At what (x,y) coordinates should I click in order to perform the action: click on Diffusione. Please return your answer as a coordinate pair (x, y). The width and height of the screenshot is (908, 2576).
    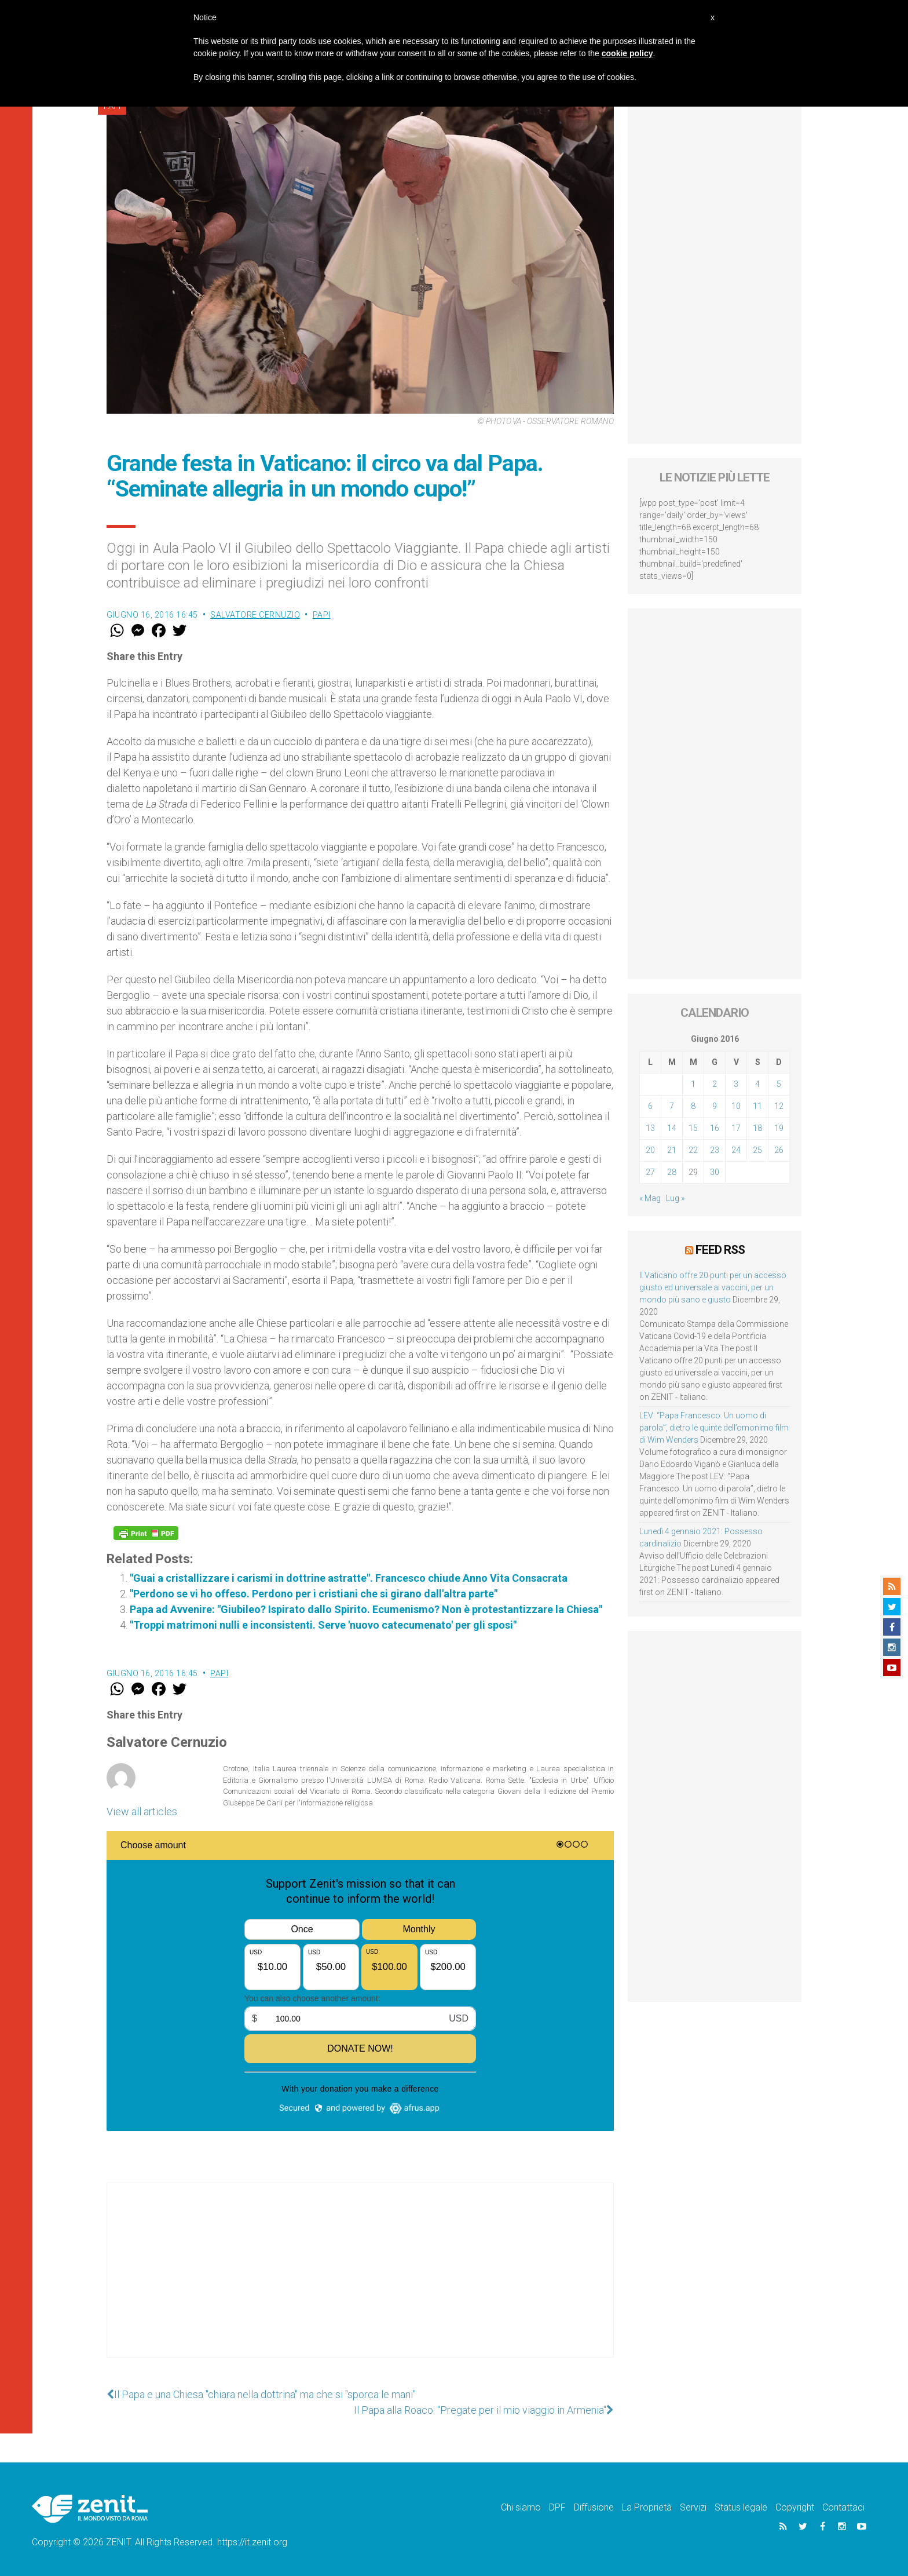
    Looking at the image, I should click on (594, 2507).